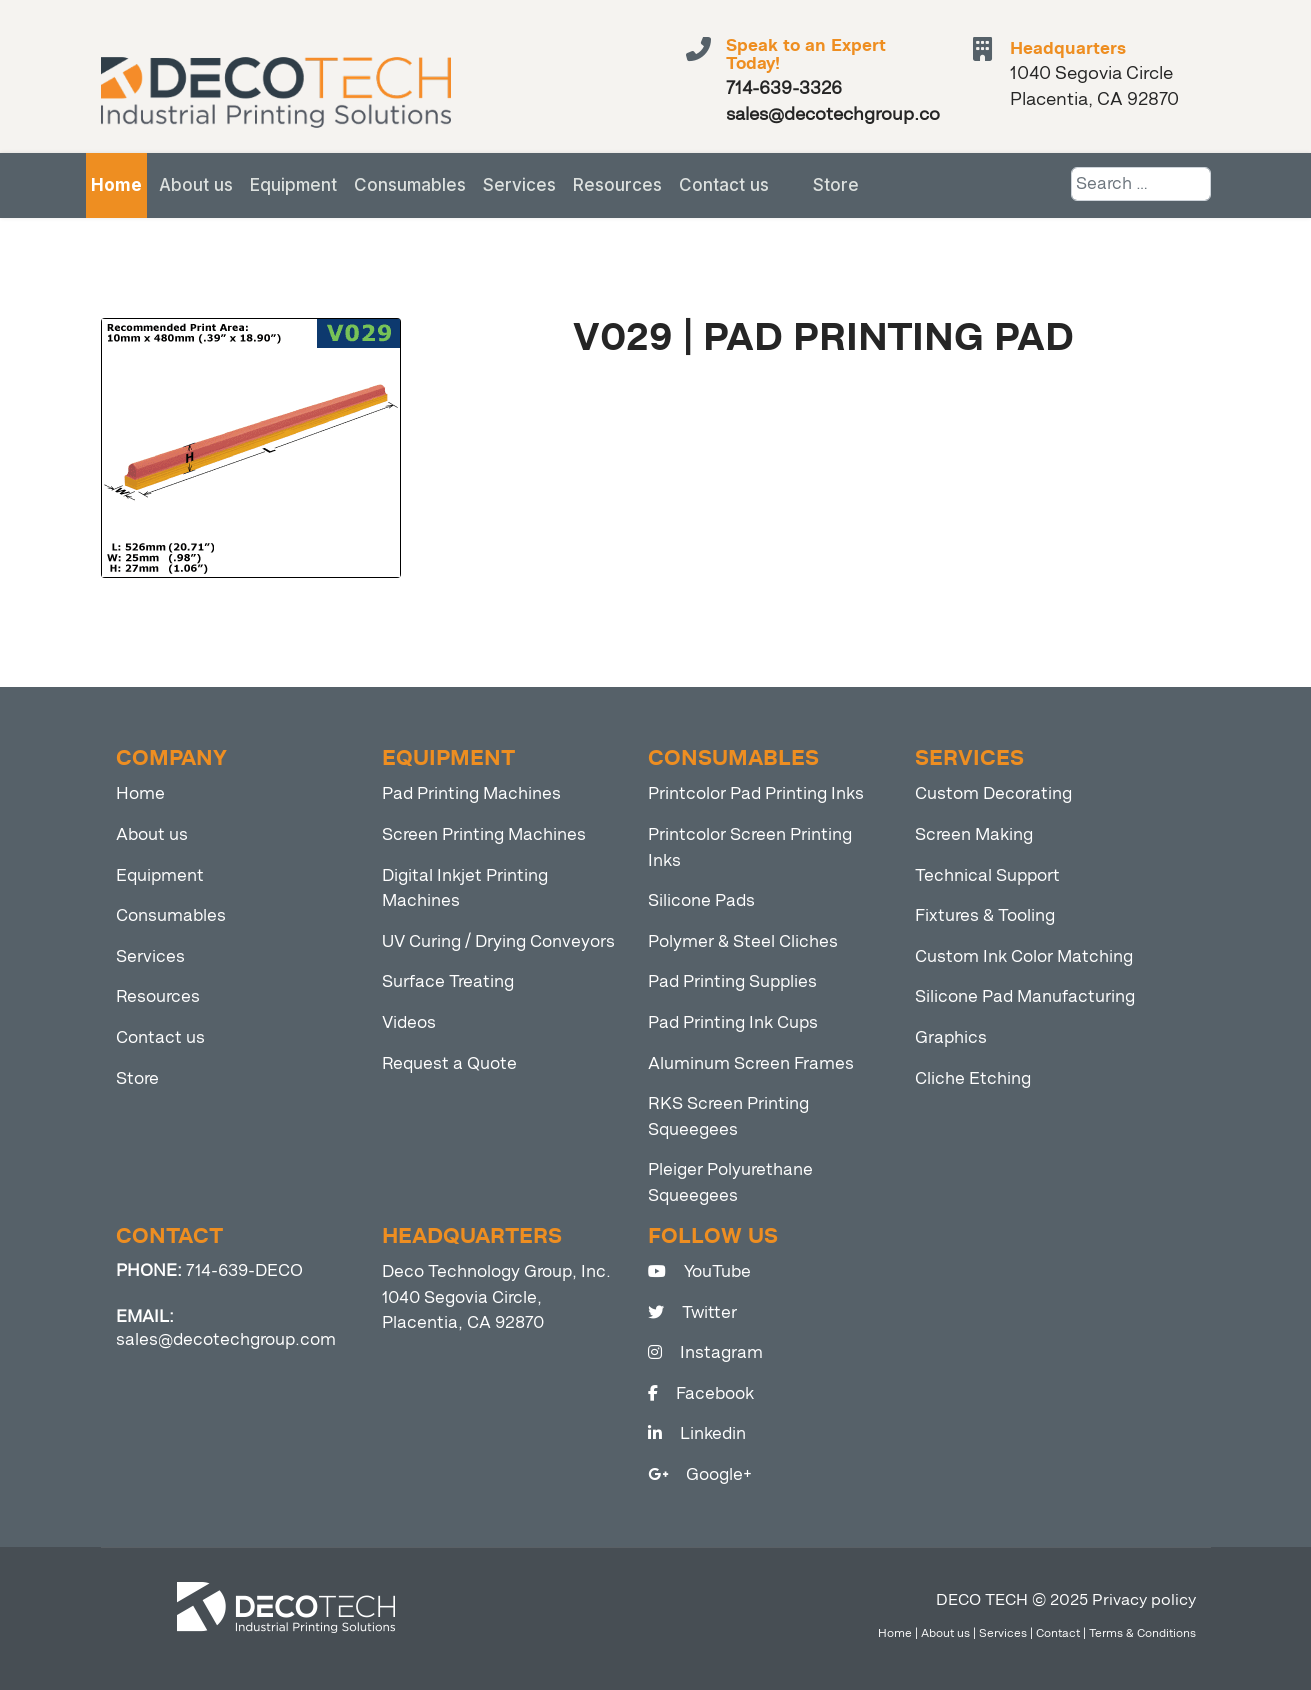 Image resolution: width=1311 pixels, height=1690 pixels. Describe the element at coordinates (732, 981) in the screenshot. I see `Pad Printing Supplies` at that location.